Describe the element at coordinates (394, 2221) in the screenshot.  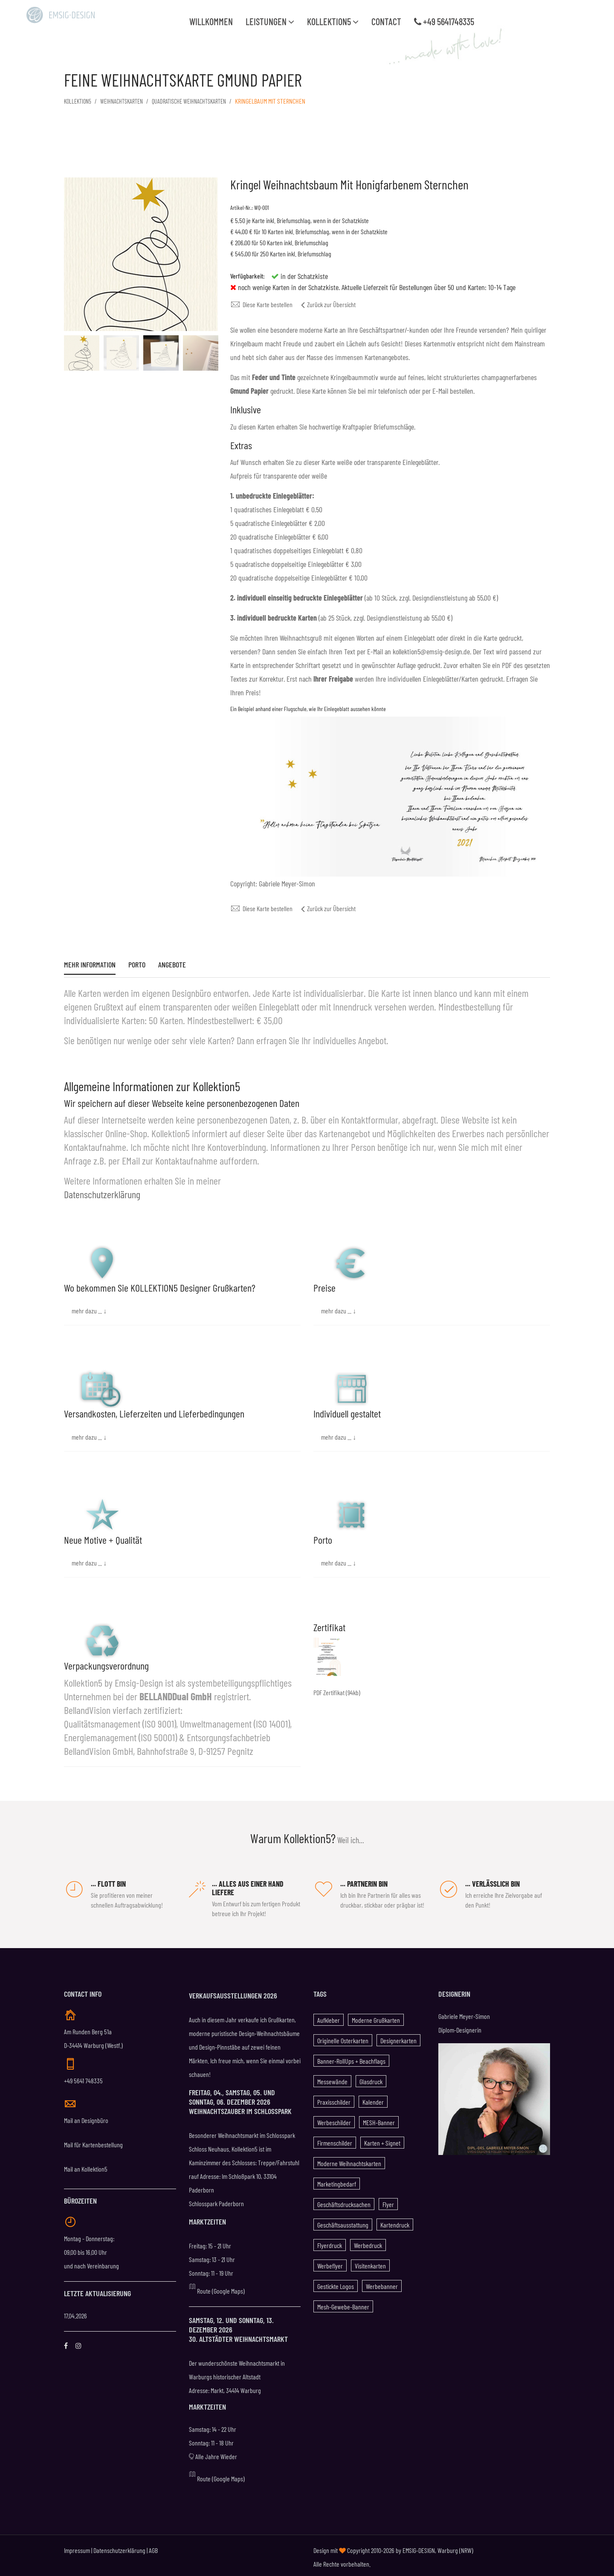
I see `Kartendruck` at that location.